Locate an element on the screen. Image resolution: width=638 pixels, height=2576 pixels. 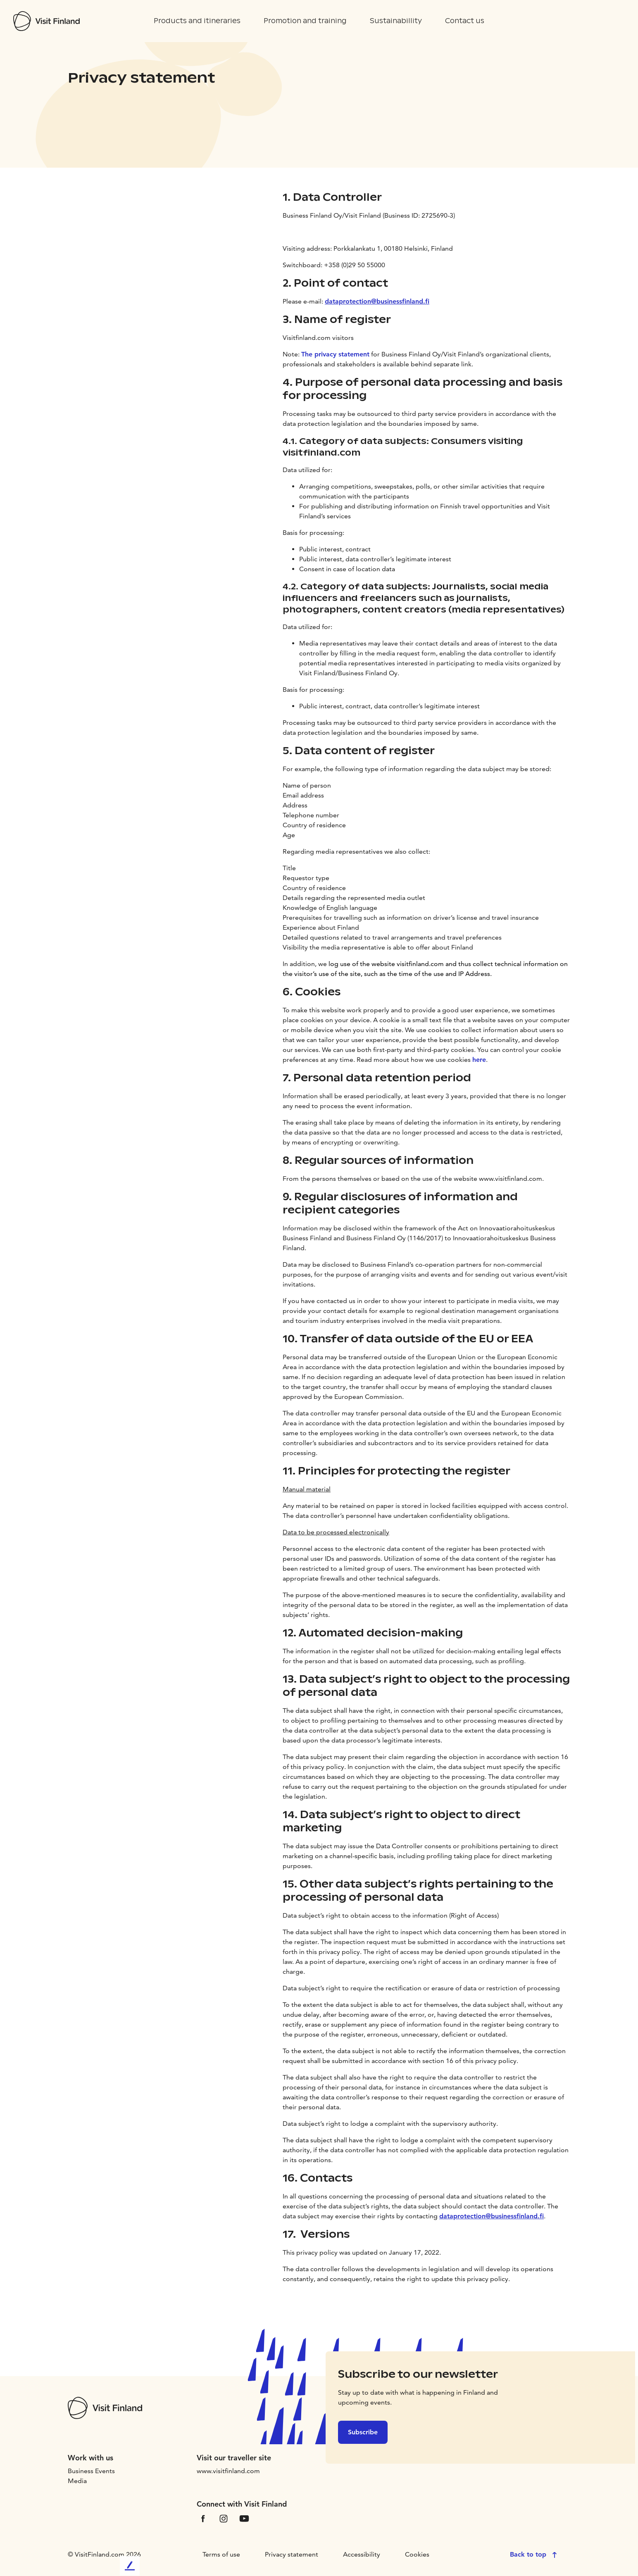
The privacy statement is located at coordinates (335, 354).